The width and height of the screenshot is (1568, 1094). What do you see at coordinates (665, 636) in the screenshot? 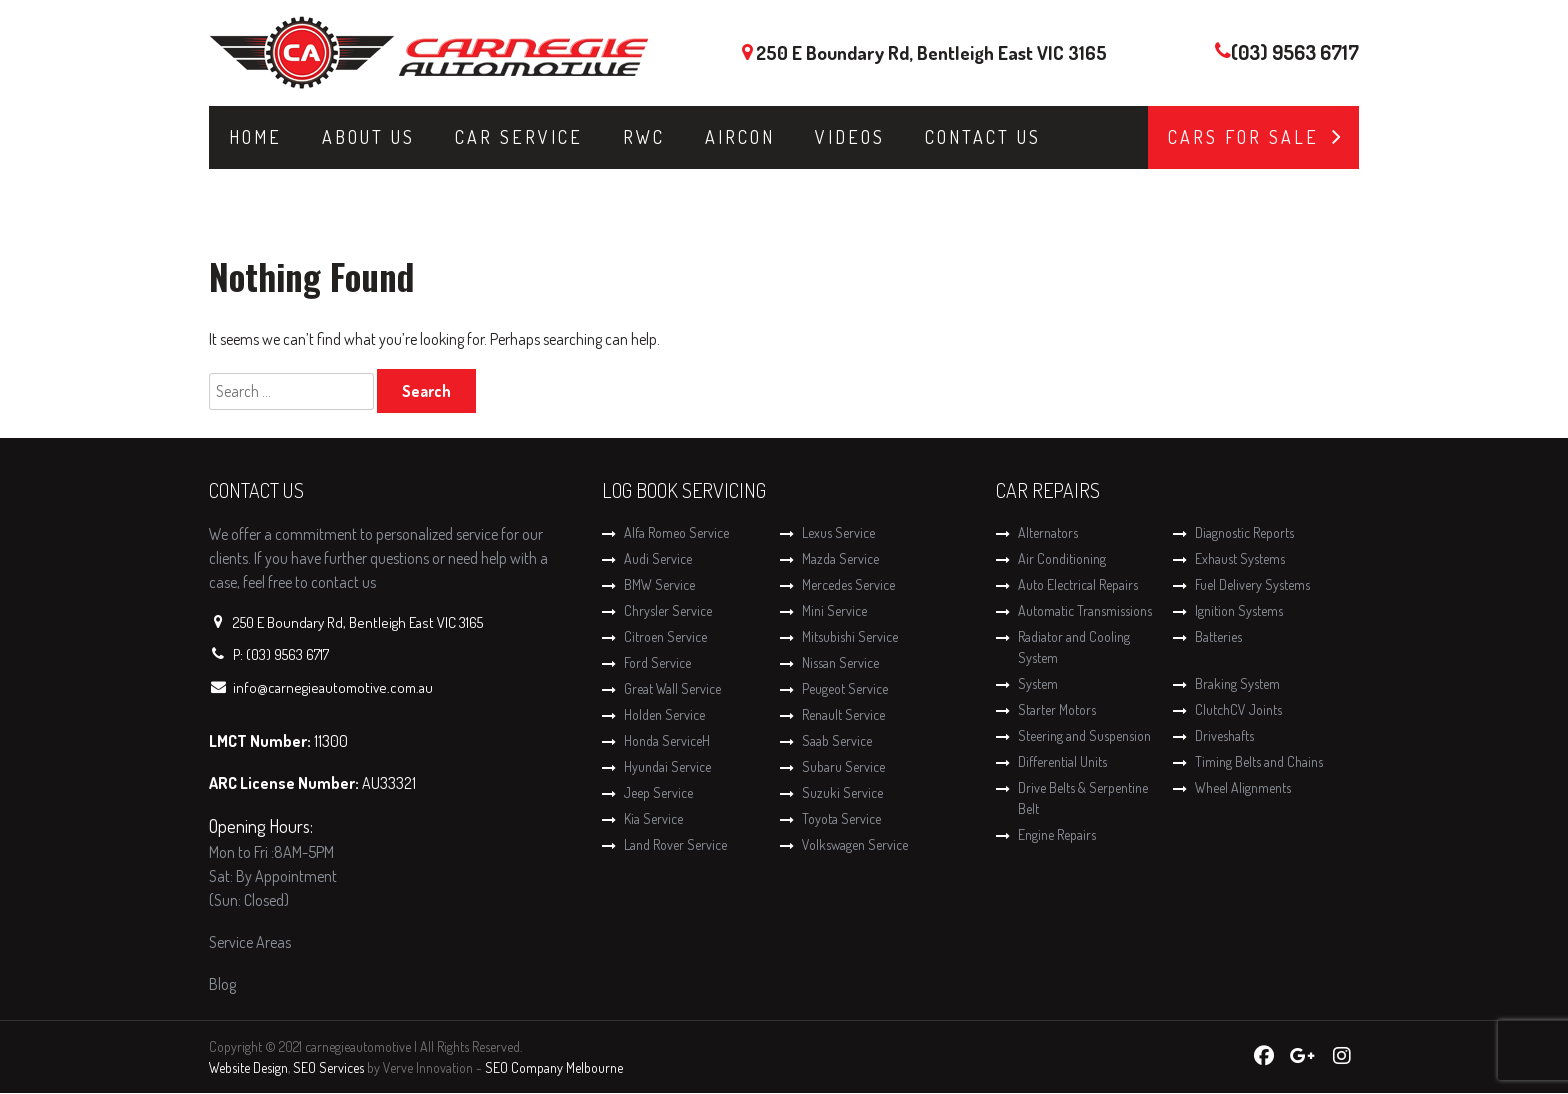
I see `Citroen Service` at bounding box center [665, 636].